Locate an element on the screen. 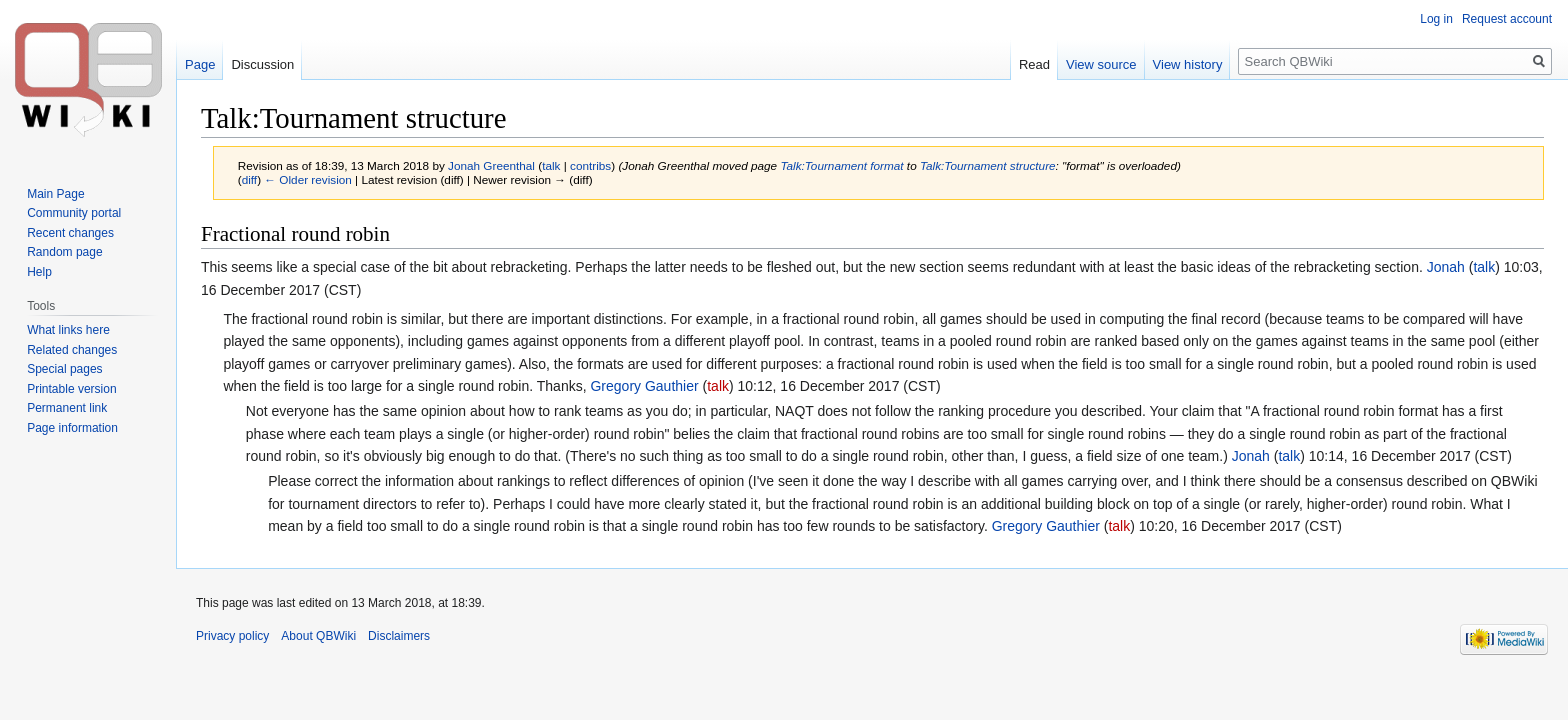  Special pages is located at coordinates (64, 369).